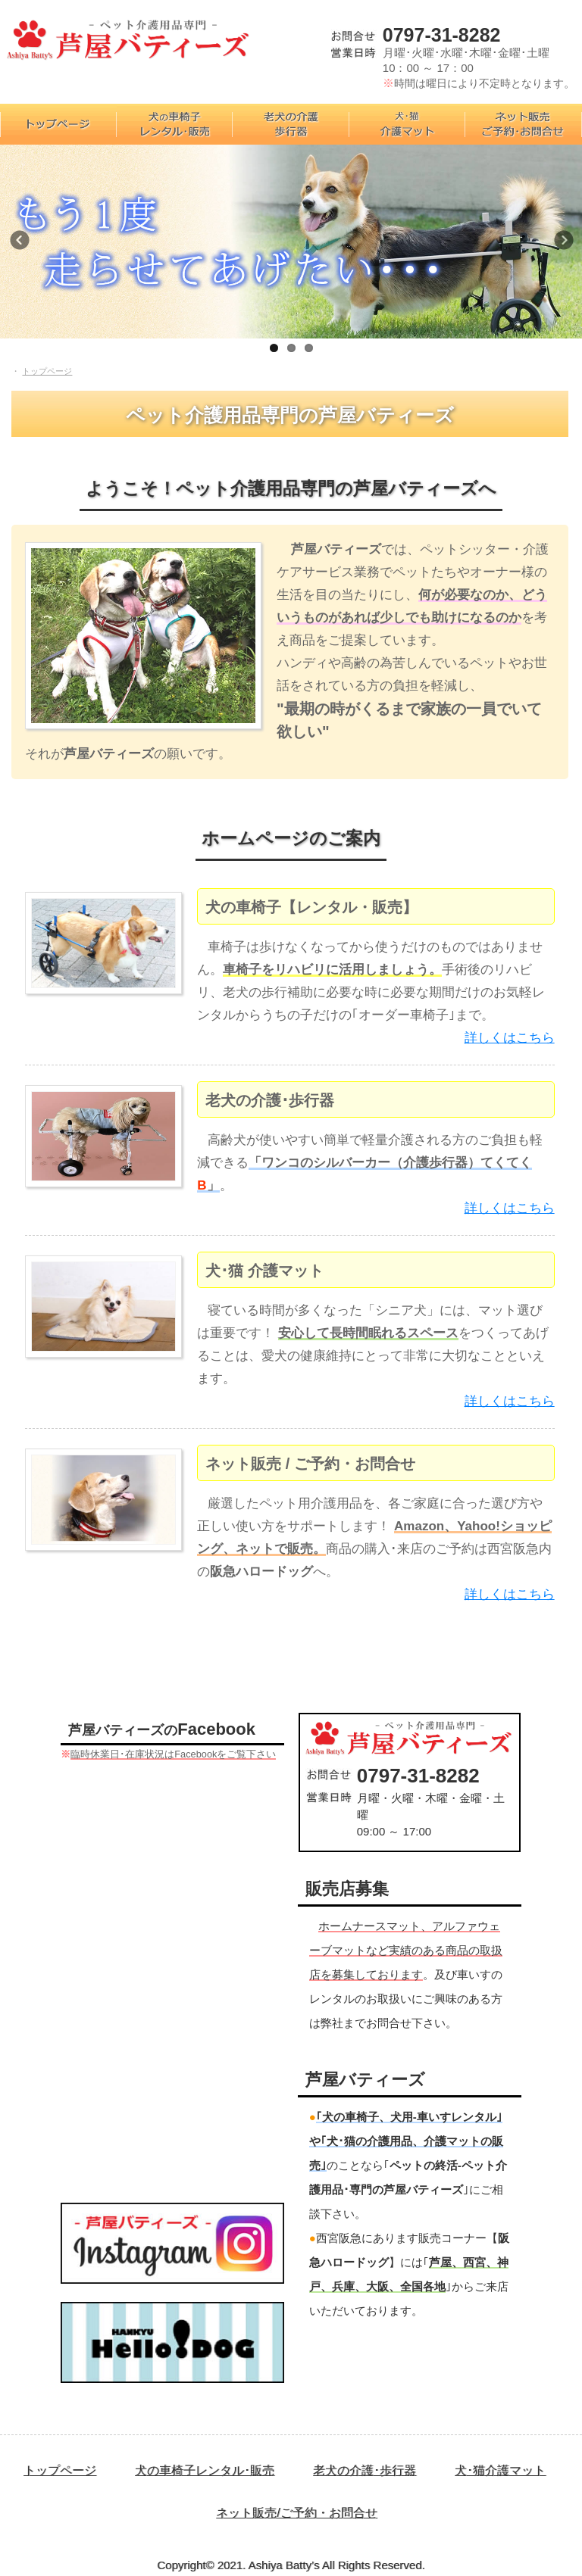  What do you see at coordinates (59, 2470) in the screenshot?
I see `トップページ` at bounding box center [59, 2470].